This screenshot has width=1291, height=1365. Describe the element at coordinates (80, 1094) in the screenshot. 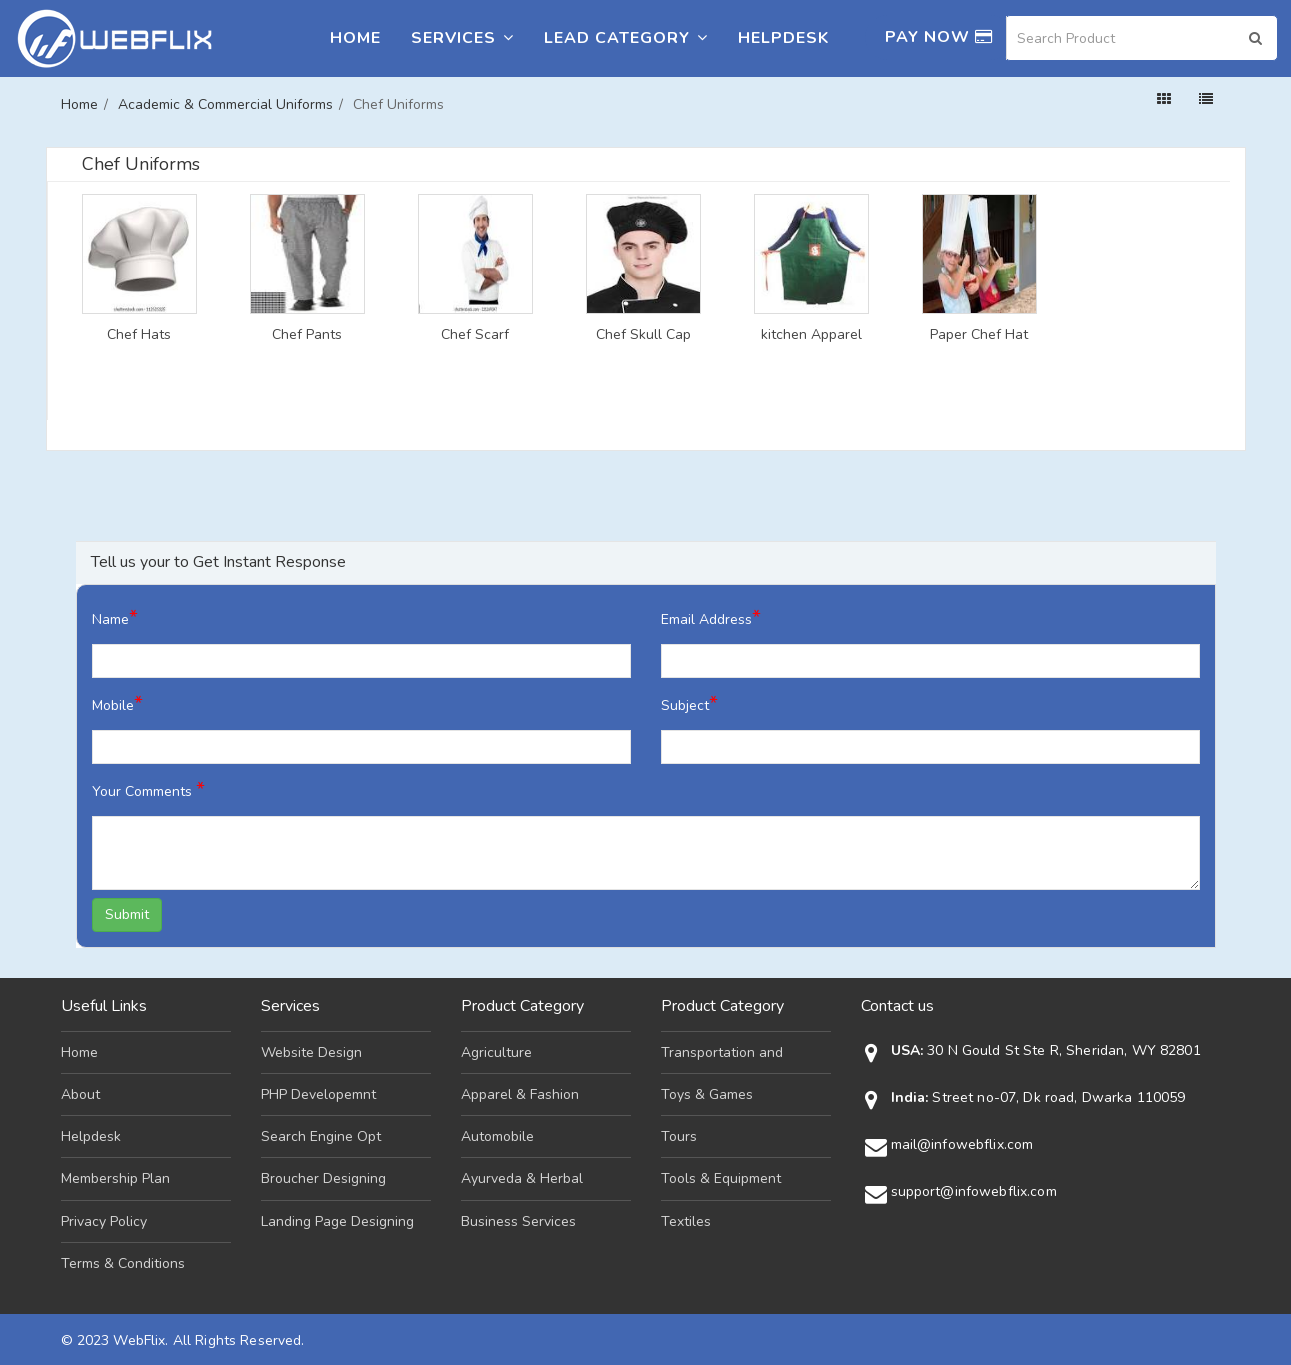

I see `About` at that location.